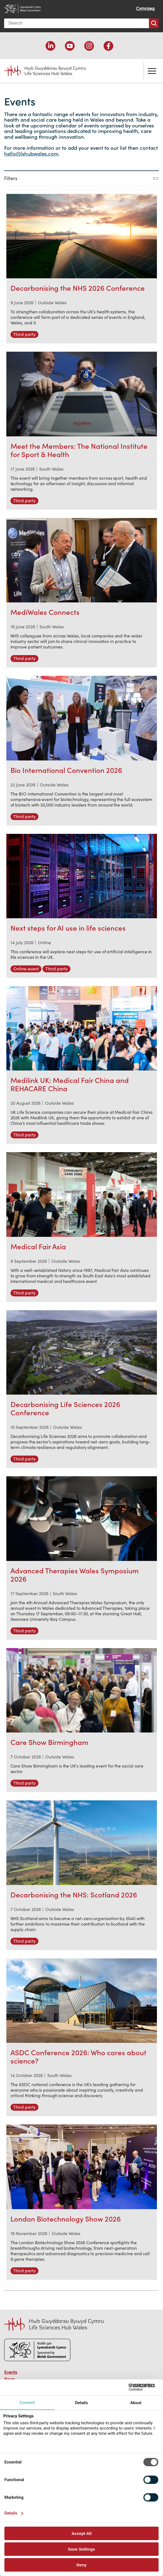 The height and width of the screenshot is (2576, 163). I want to click on Cymraeg, so click(145, 8).